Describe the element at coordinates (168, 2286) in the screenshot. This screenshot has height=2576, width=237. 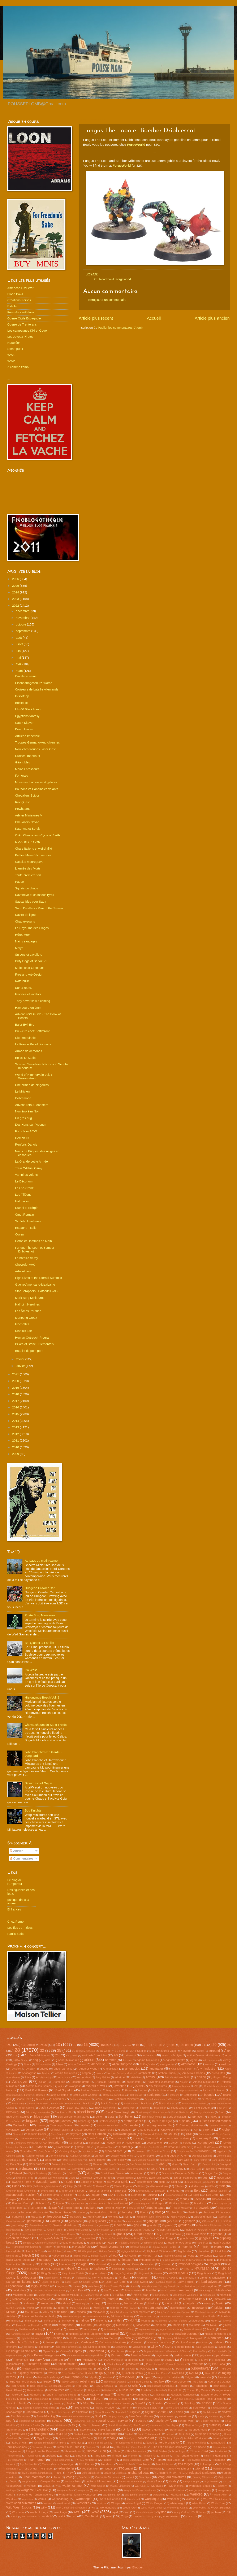
I see `Long Sword` at that location.